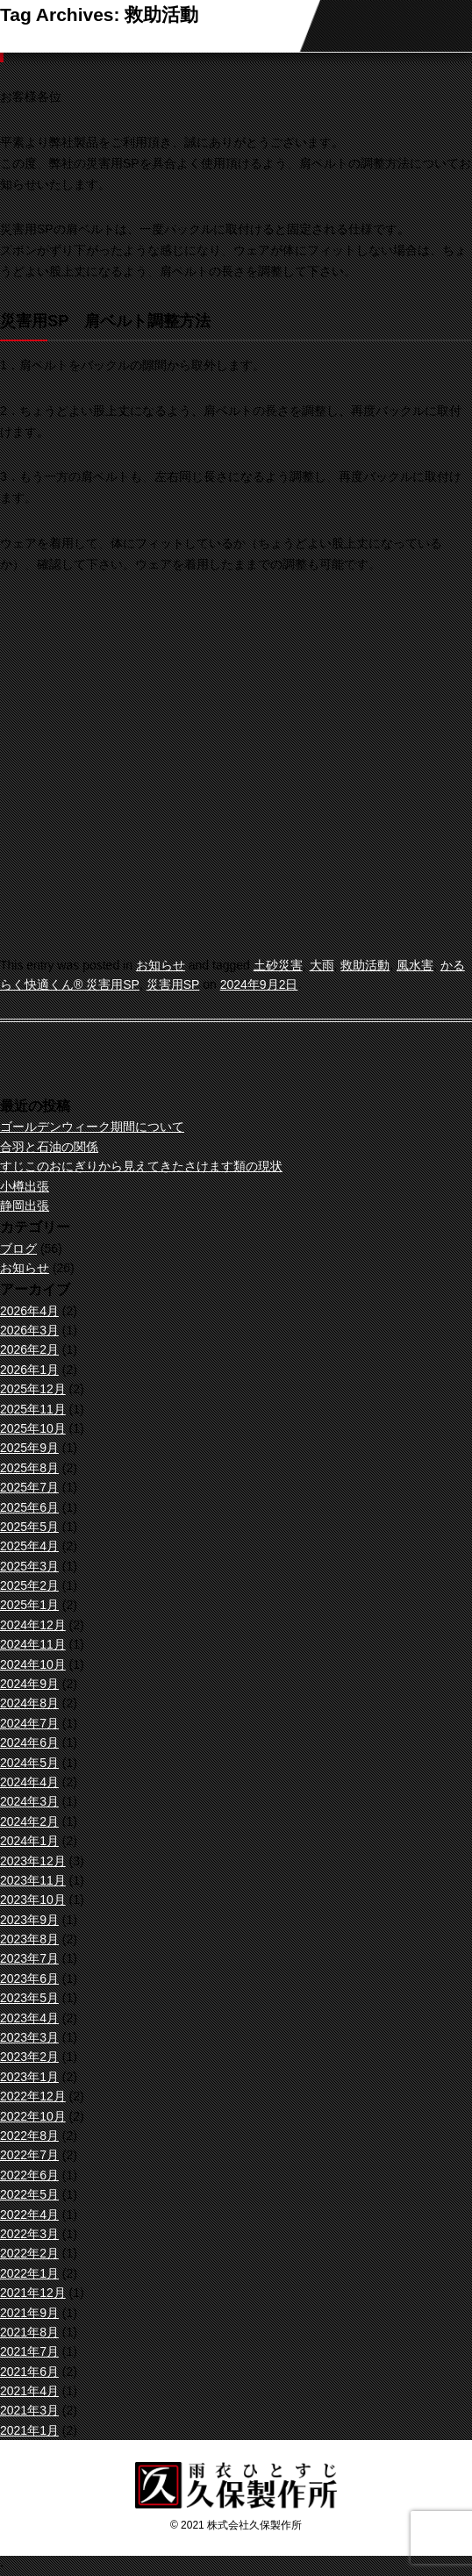  What do you see at coordinates (29, 2175) in the screenshot?
I see `2022年6月` at bounding box center [29, 2175].